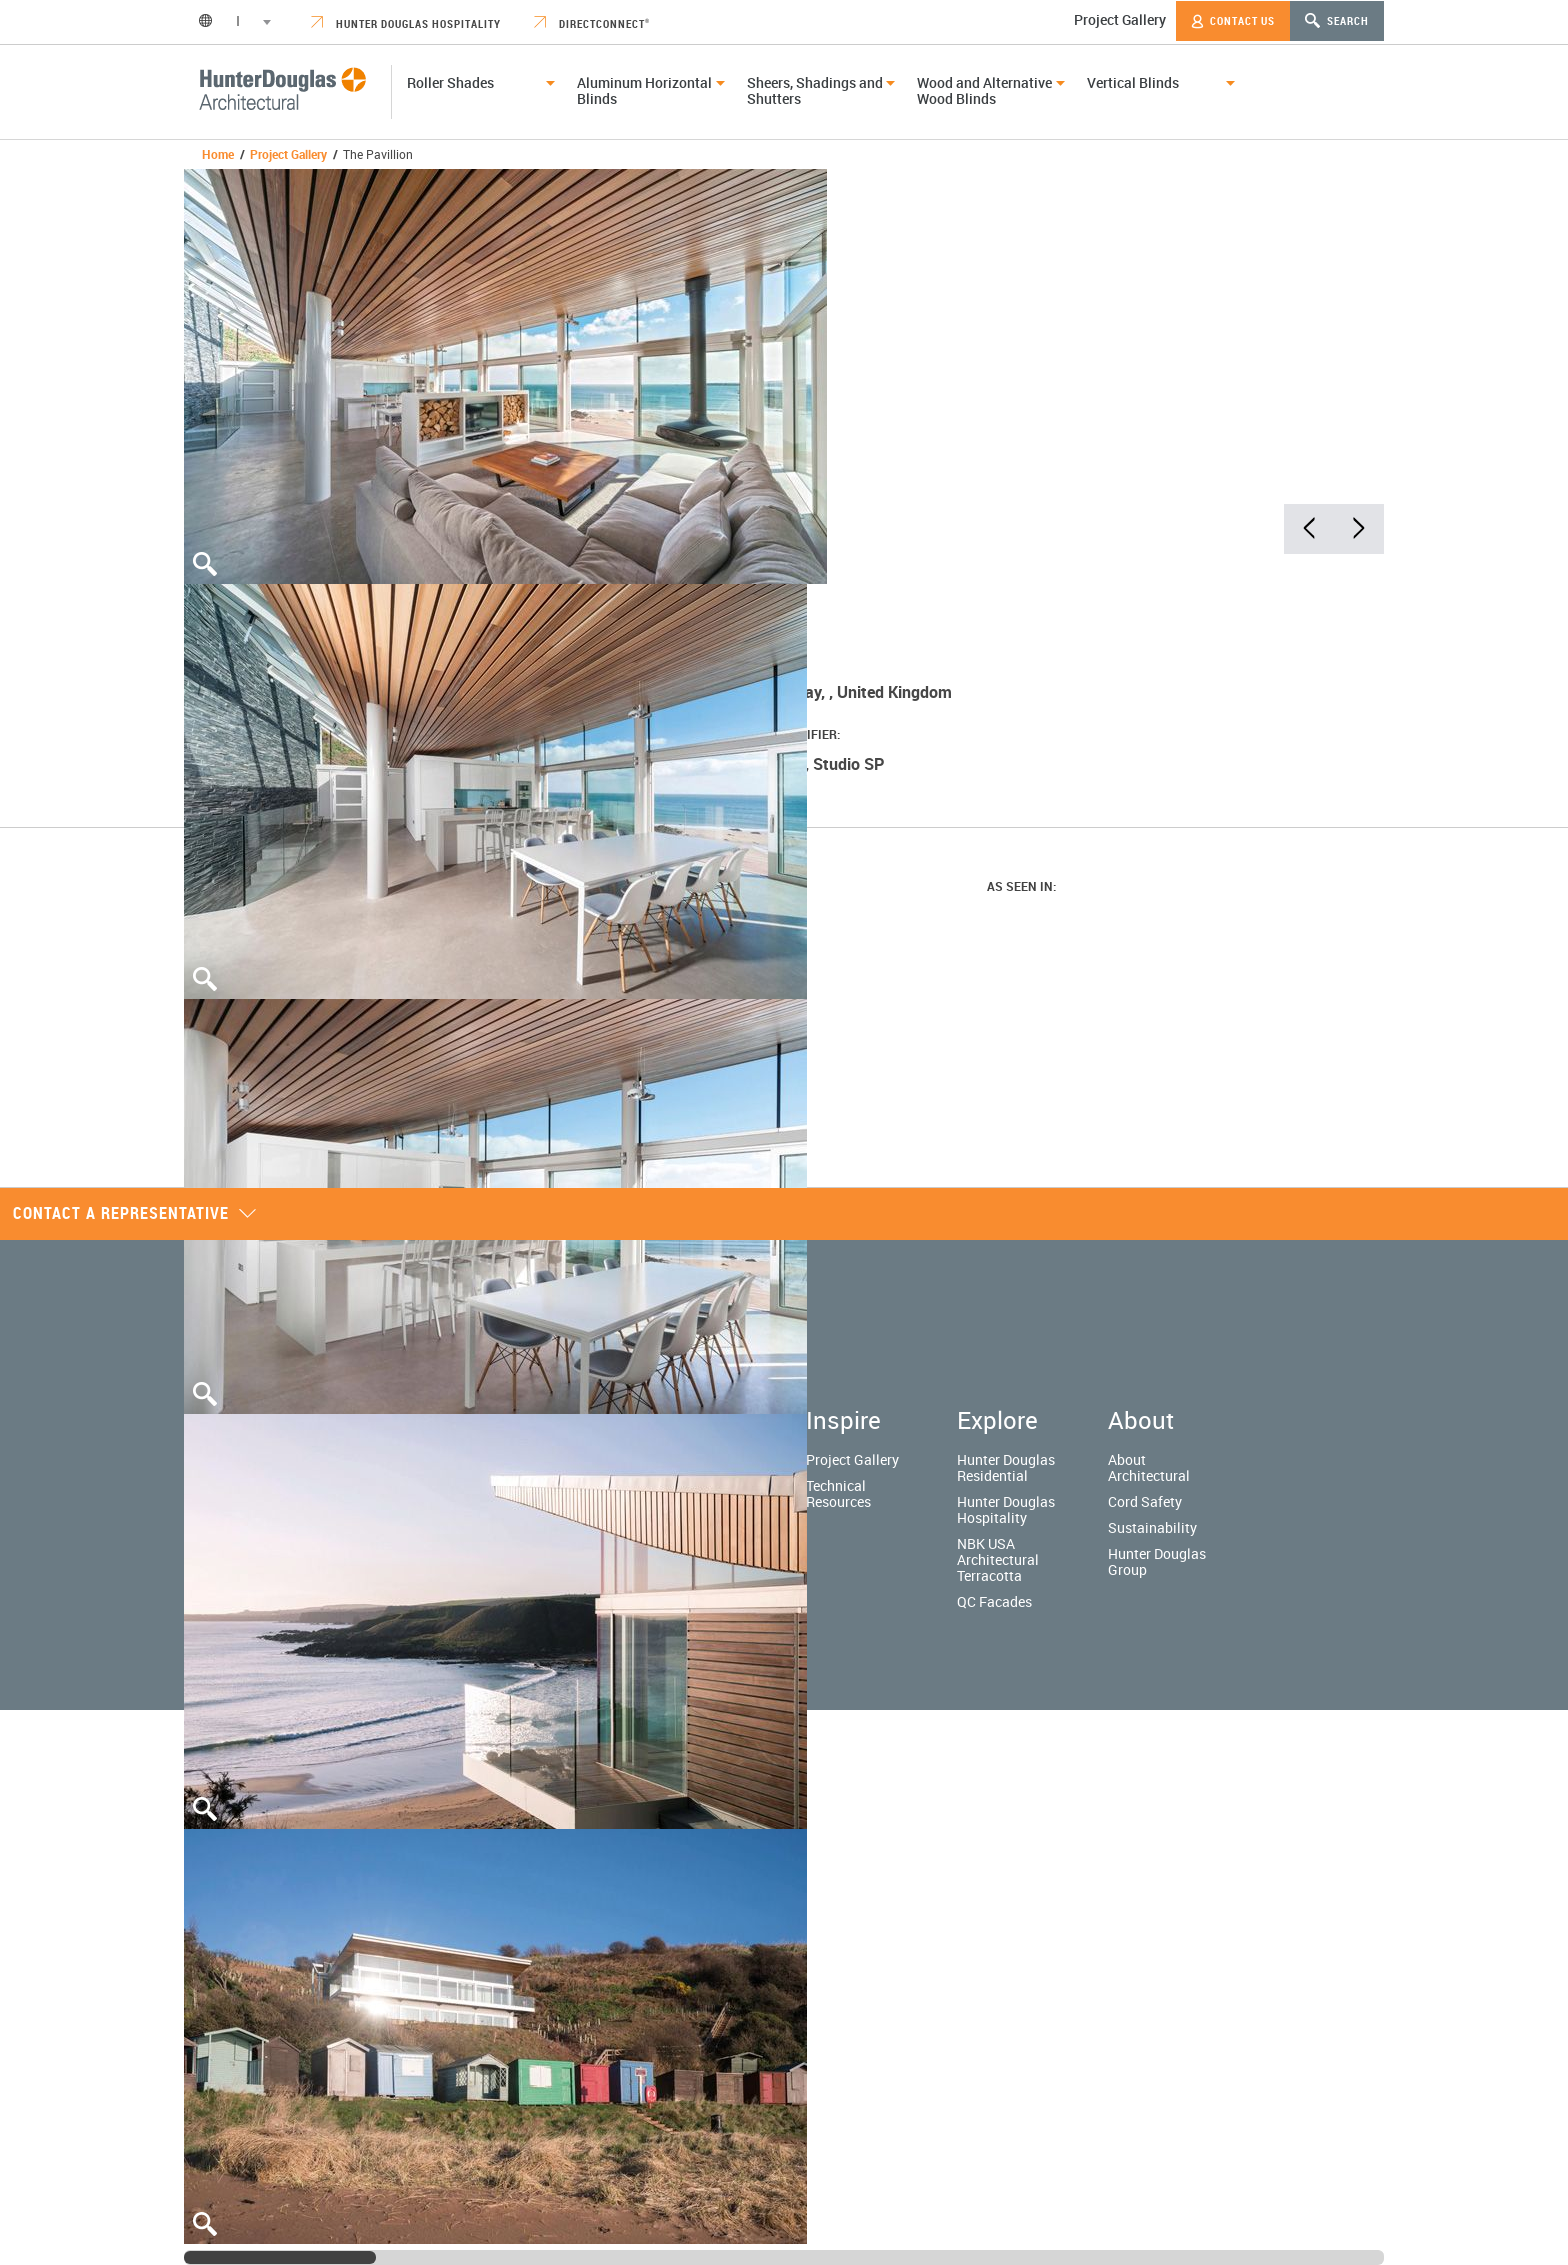  What do you see at coordinates (135, 1213) in the screenshot?
I see `Contact a representative` at bounding box center [135, 1213].